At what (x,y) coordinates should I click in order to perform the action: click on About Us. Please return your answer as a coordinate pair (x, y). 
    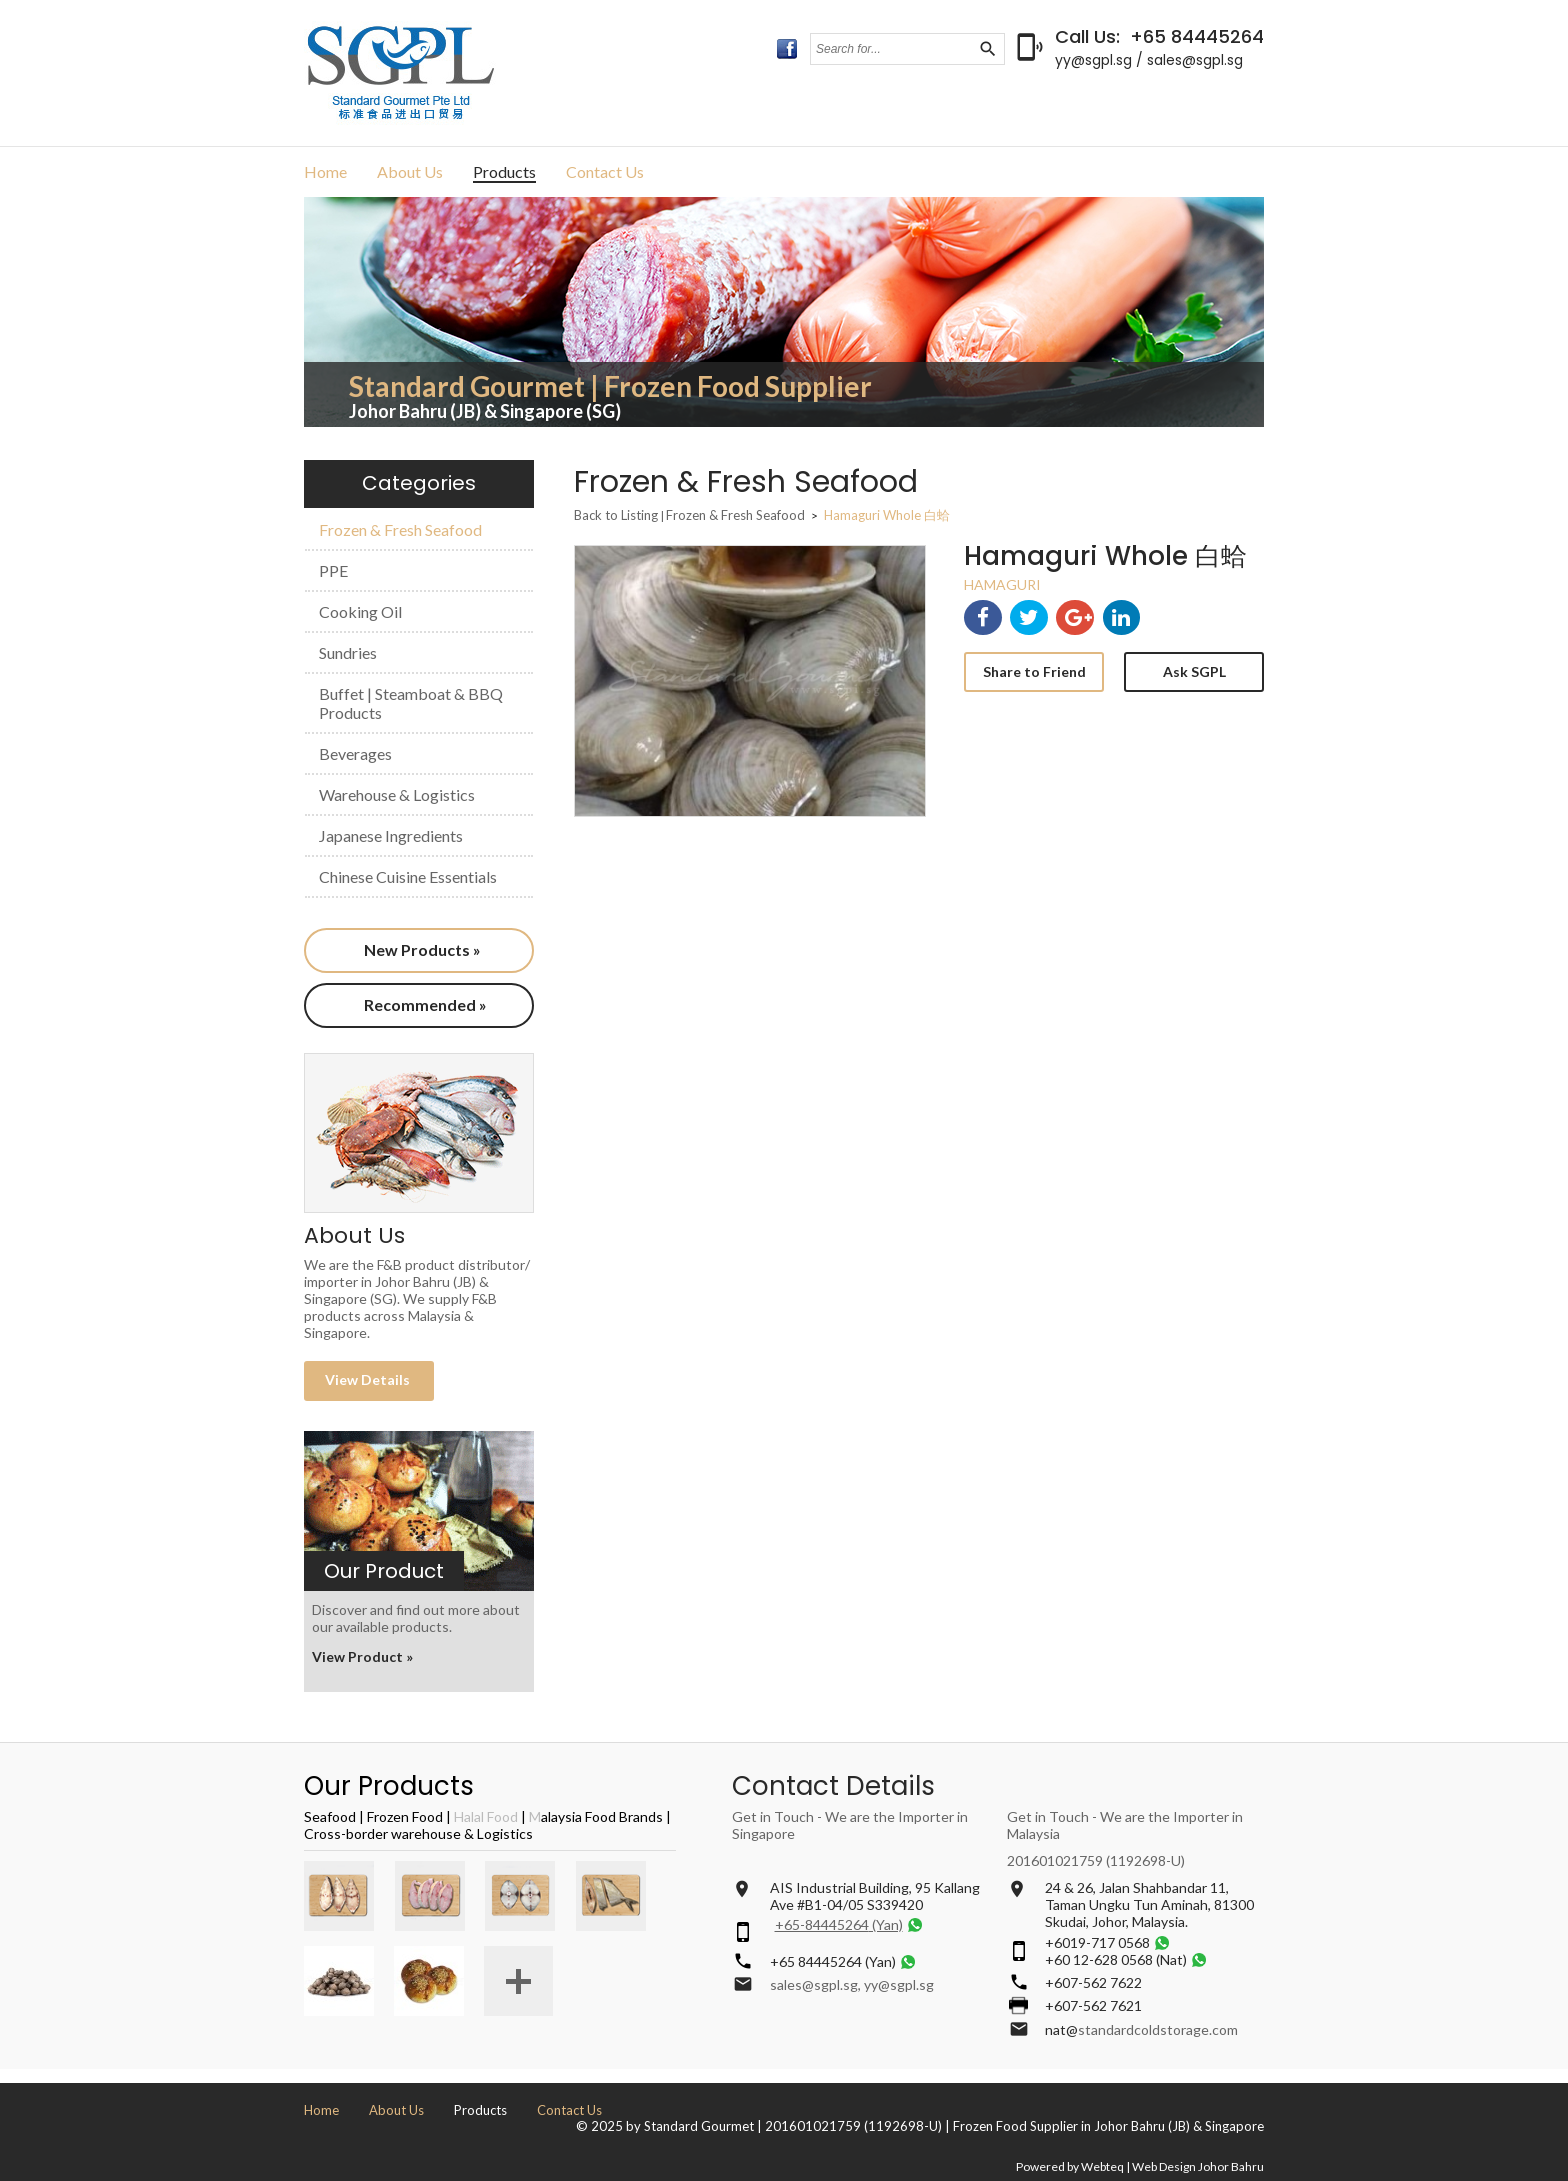
    Looking at the image, I should click on (410, 171).